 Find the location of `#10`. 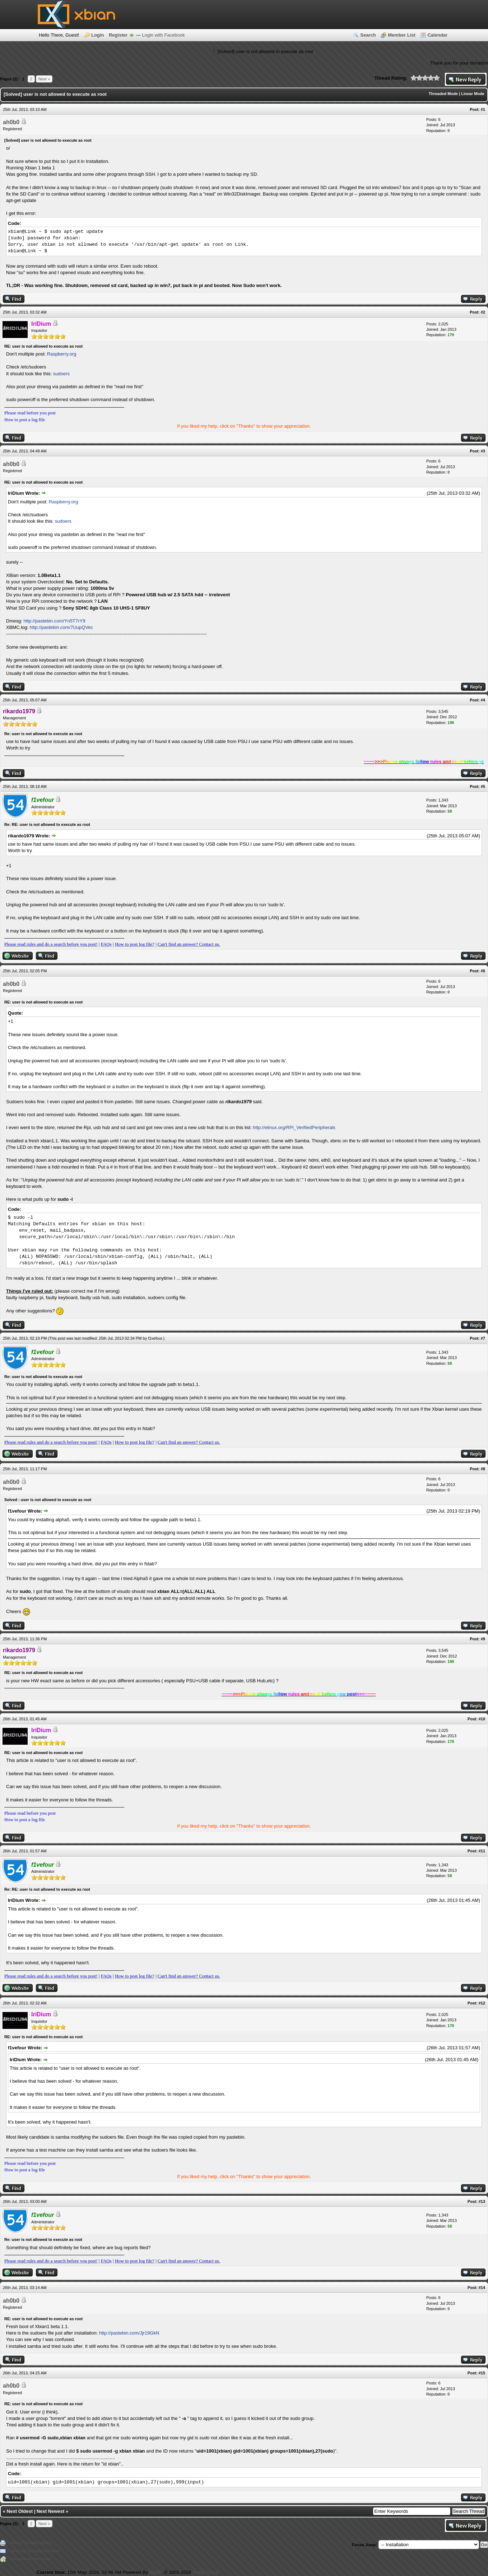

#10 is located at coordinates (482, 1719).